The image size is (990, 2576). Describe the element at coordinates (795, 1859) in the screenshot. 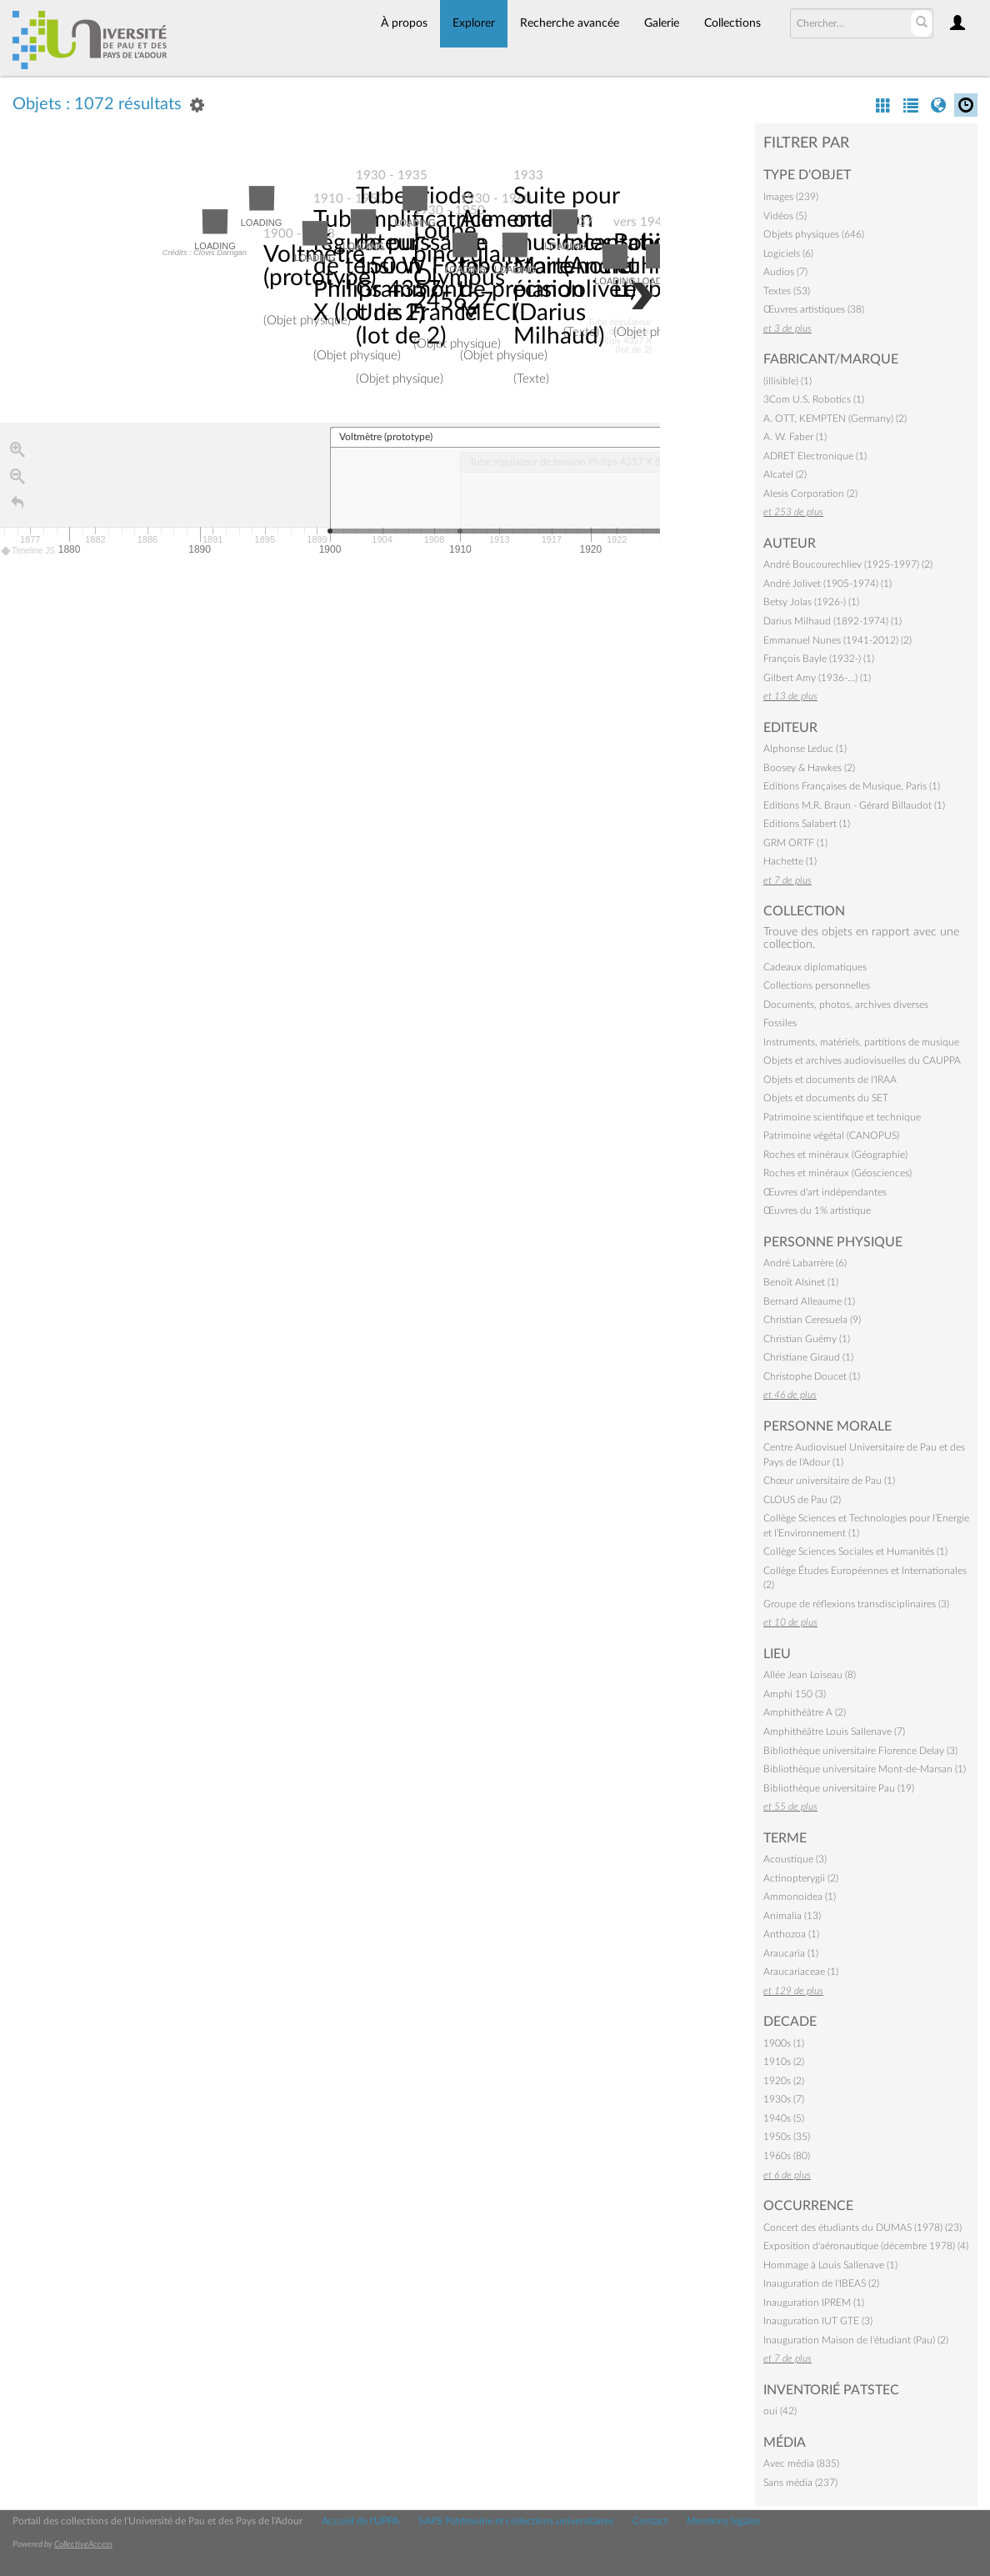

I see `Acoustique (3)` at that location.